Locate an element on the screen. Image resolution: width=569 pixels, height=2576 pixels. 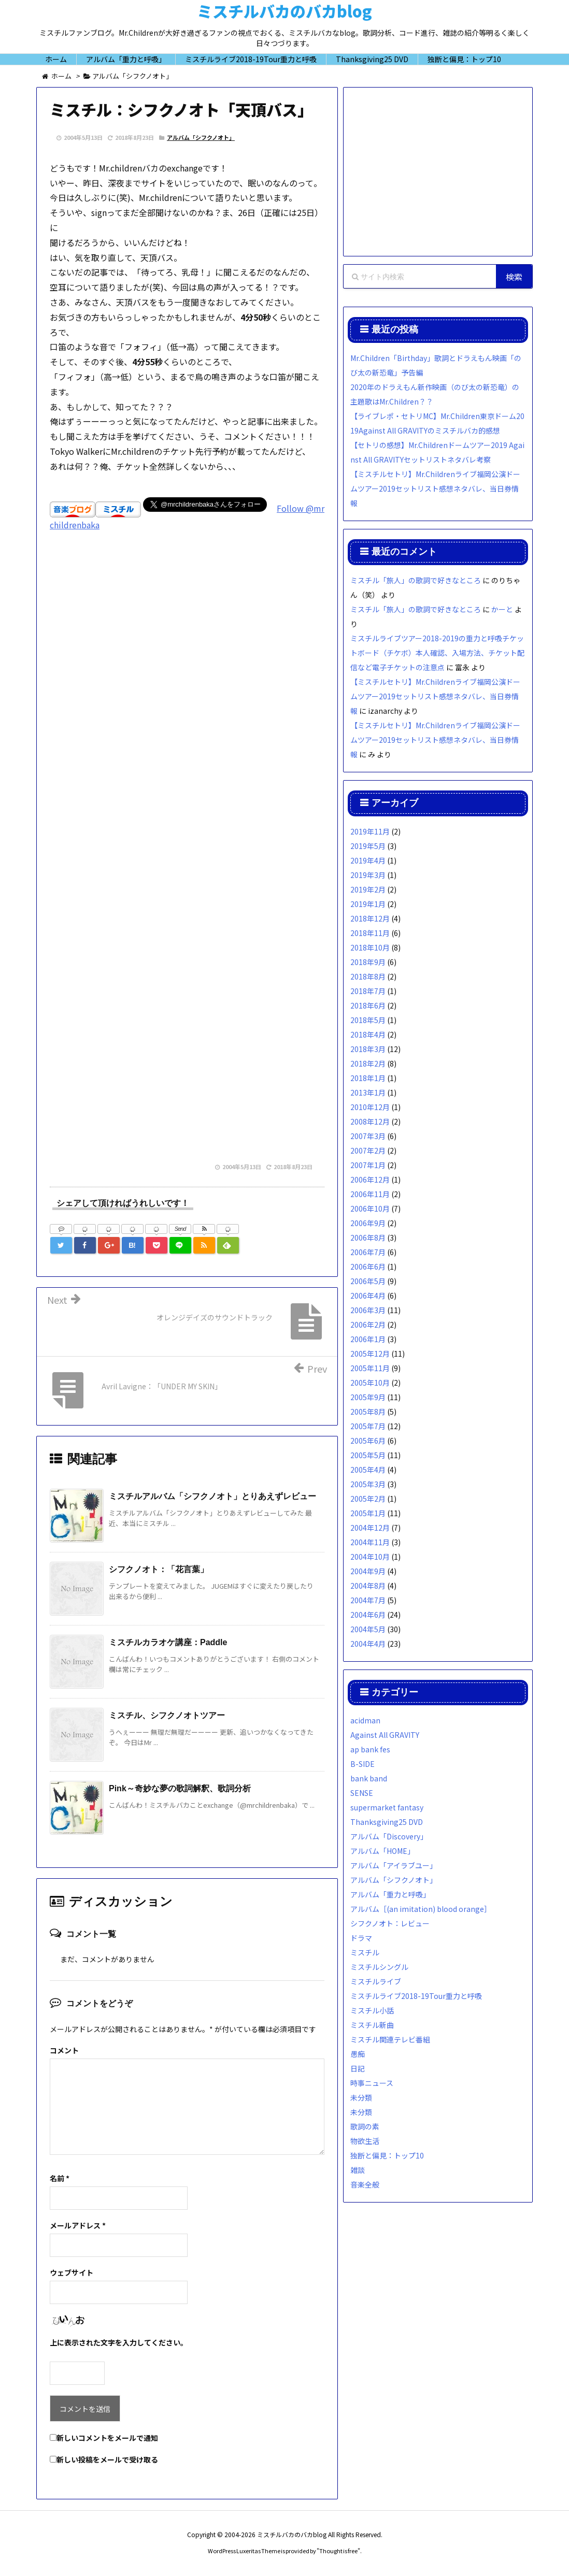
2006年12月 is located at coordinates (370, 1179).